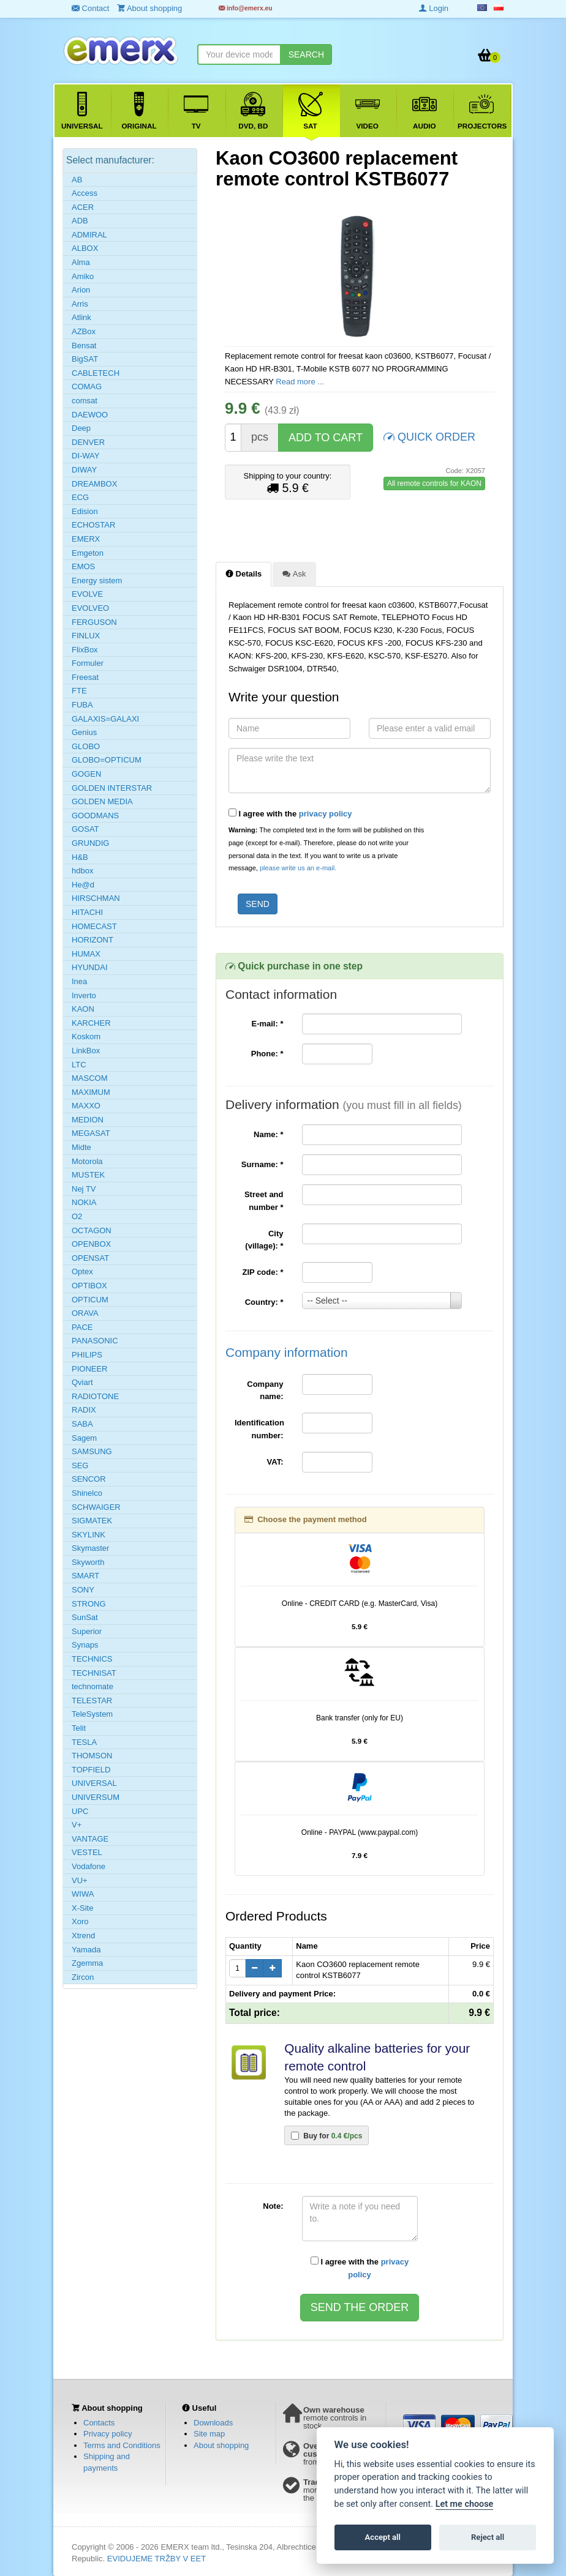 Image resolution: width=566 pixels, height=2576 pixels. What do you see at coordinates (95, 1396) in the screenshot?
I see `RADIOTONE` at bounding box center [95, 1396].